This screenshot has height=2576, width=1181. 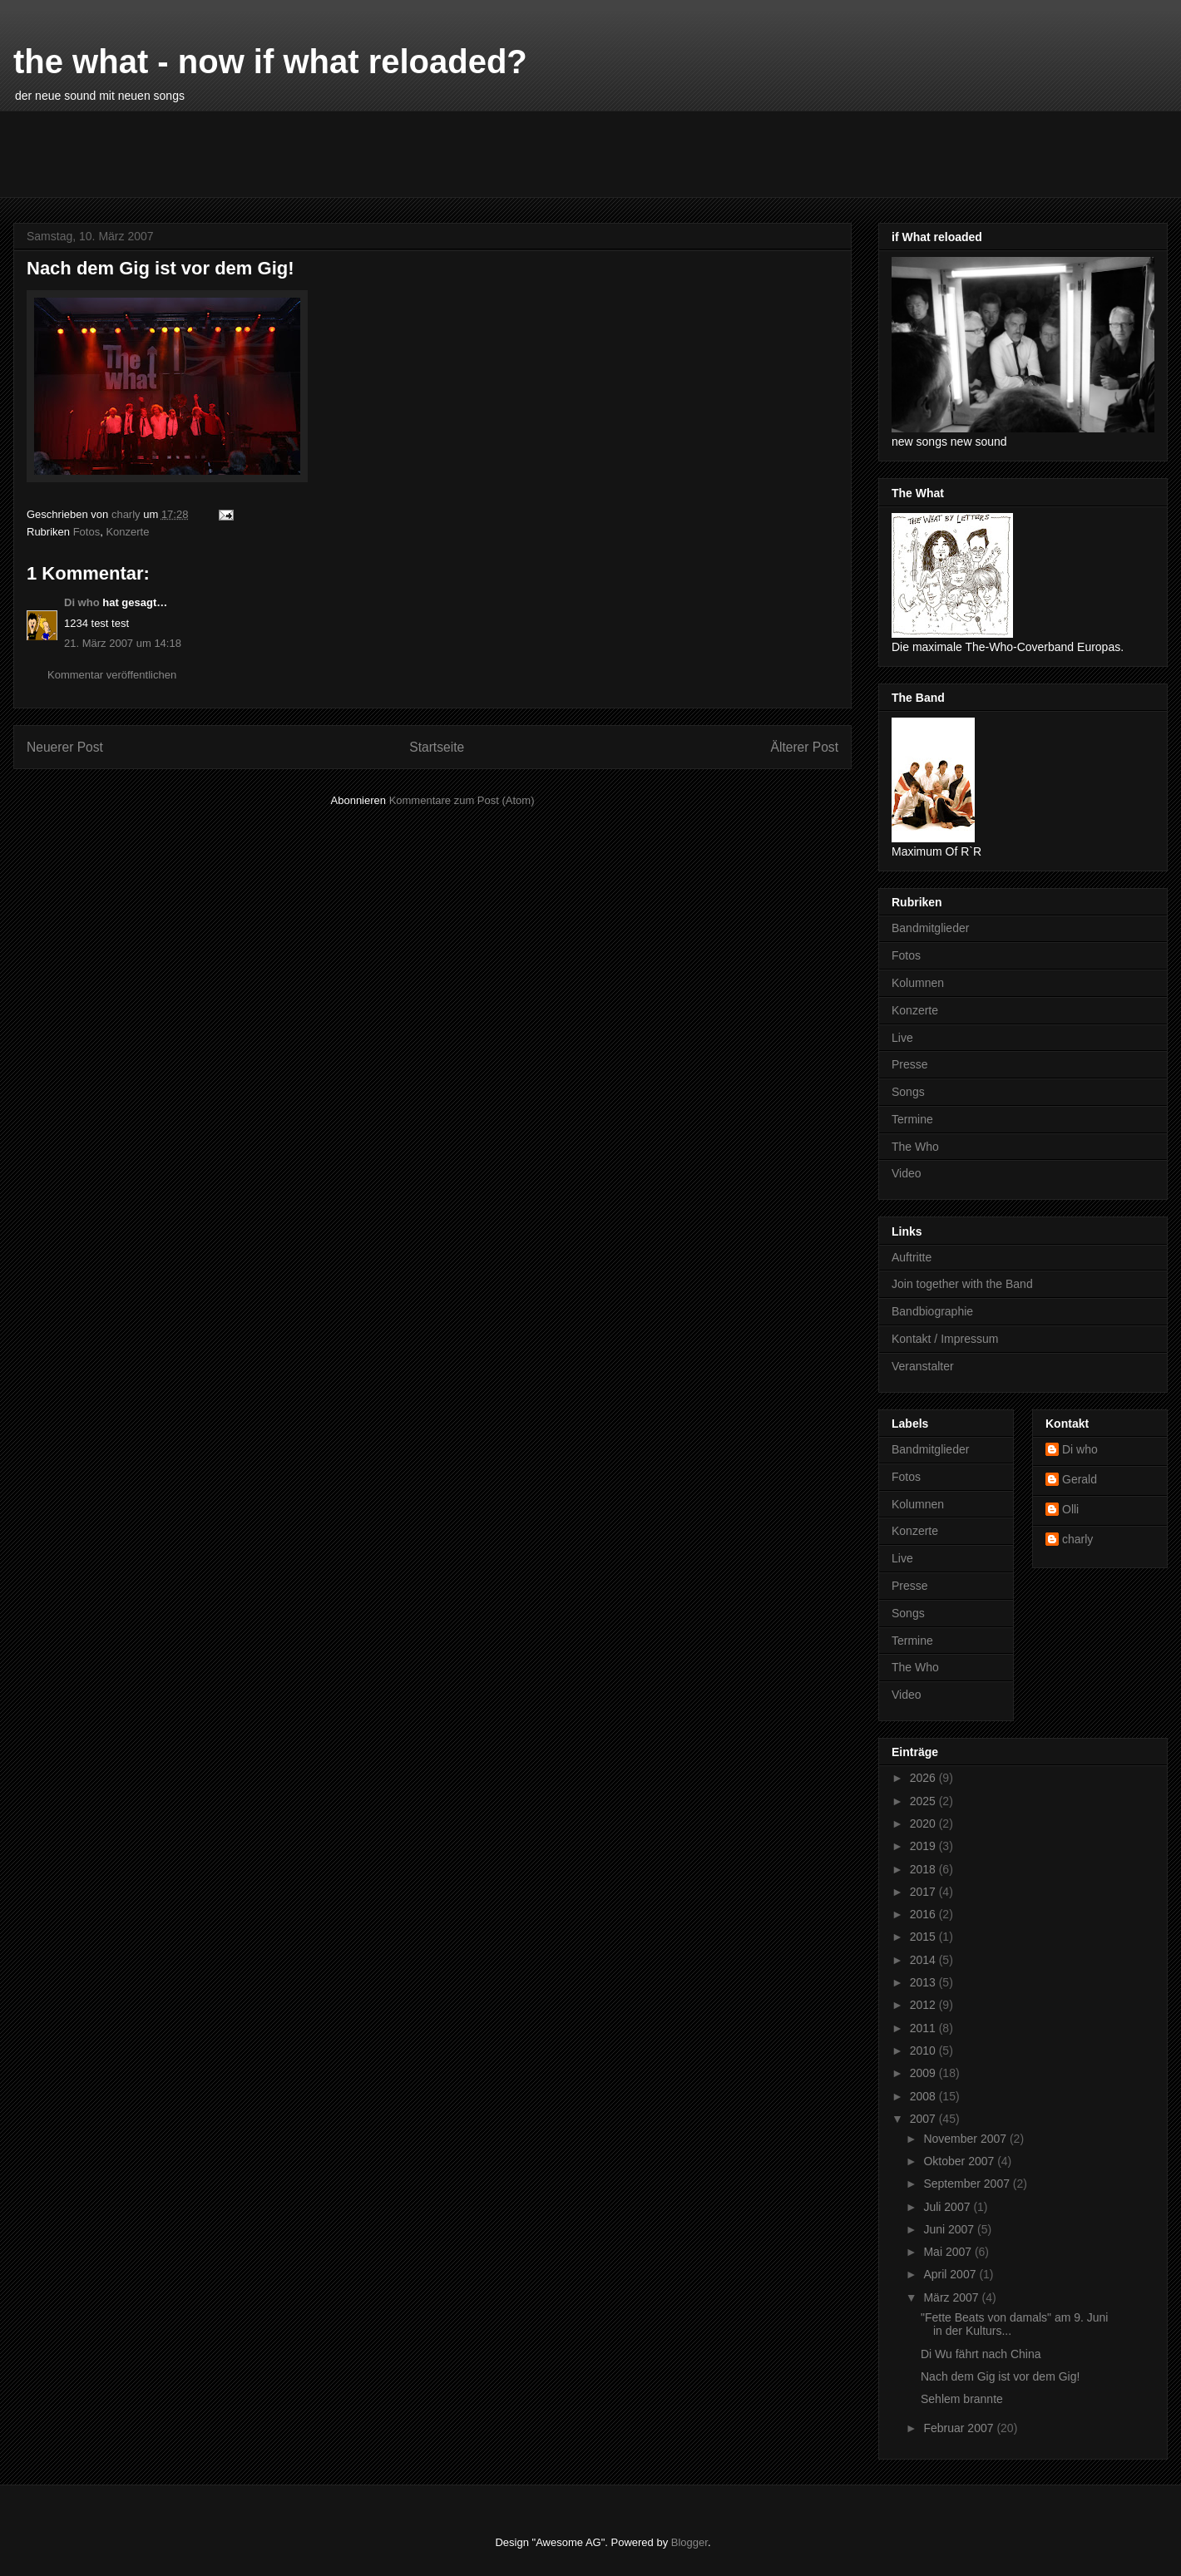 I want to click on Kommentare zum Post (Atom), so click(x=462, y=800).